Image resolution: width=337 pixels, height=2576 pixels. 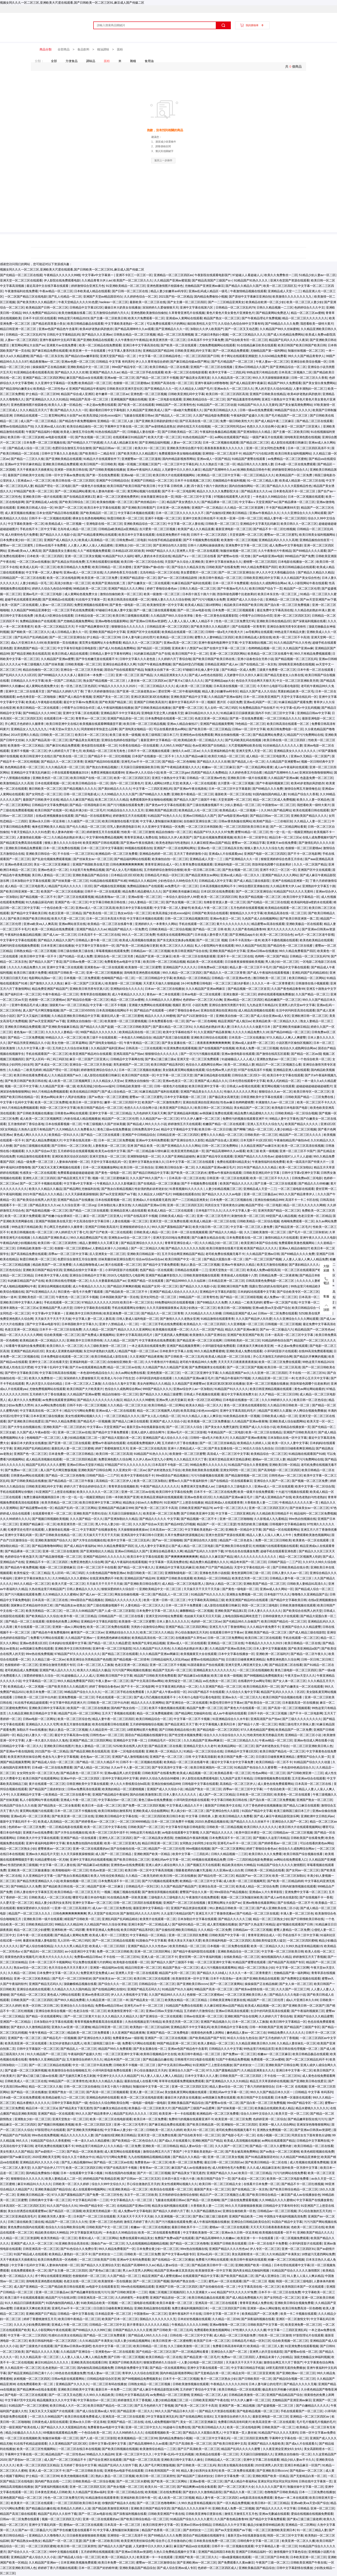 I want to click on 亚洲一区二区女同性恋免费看, so click(x=266, y=448).